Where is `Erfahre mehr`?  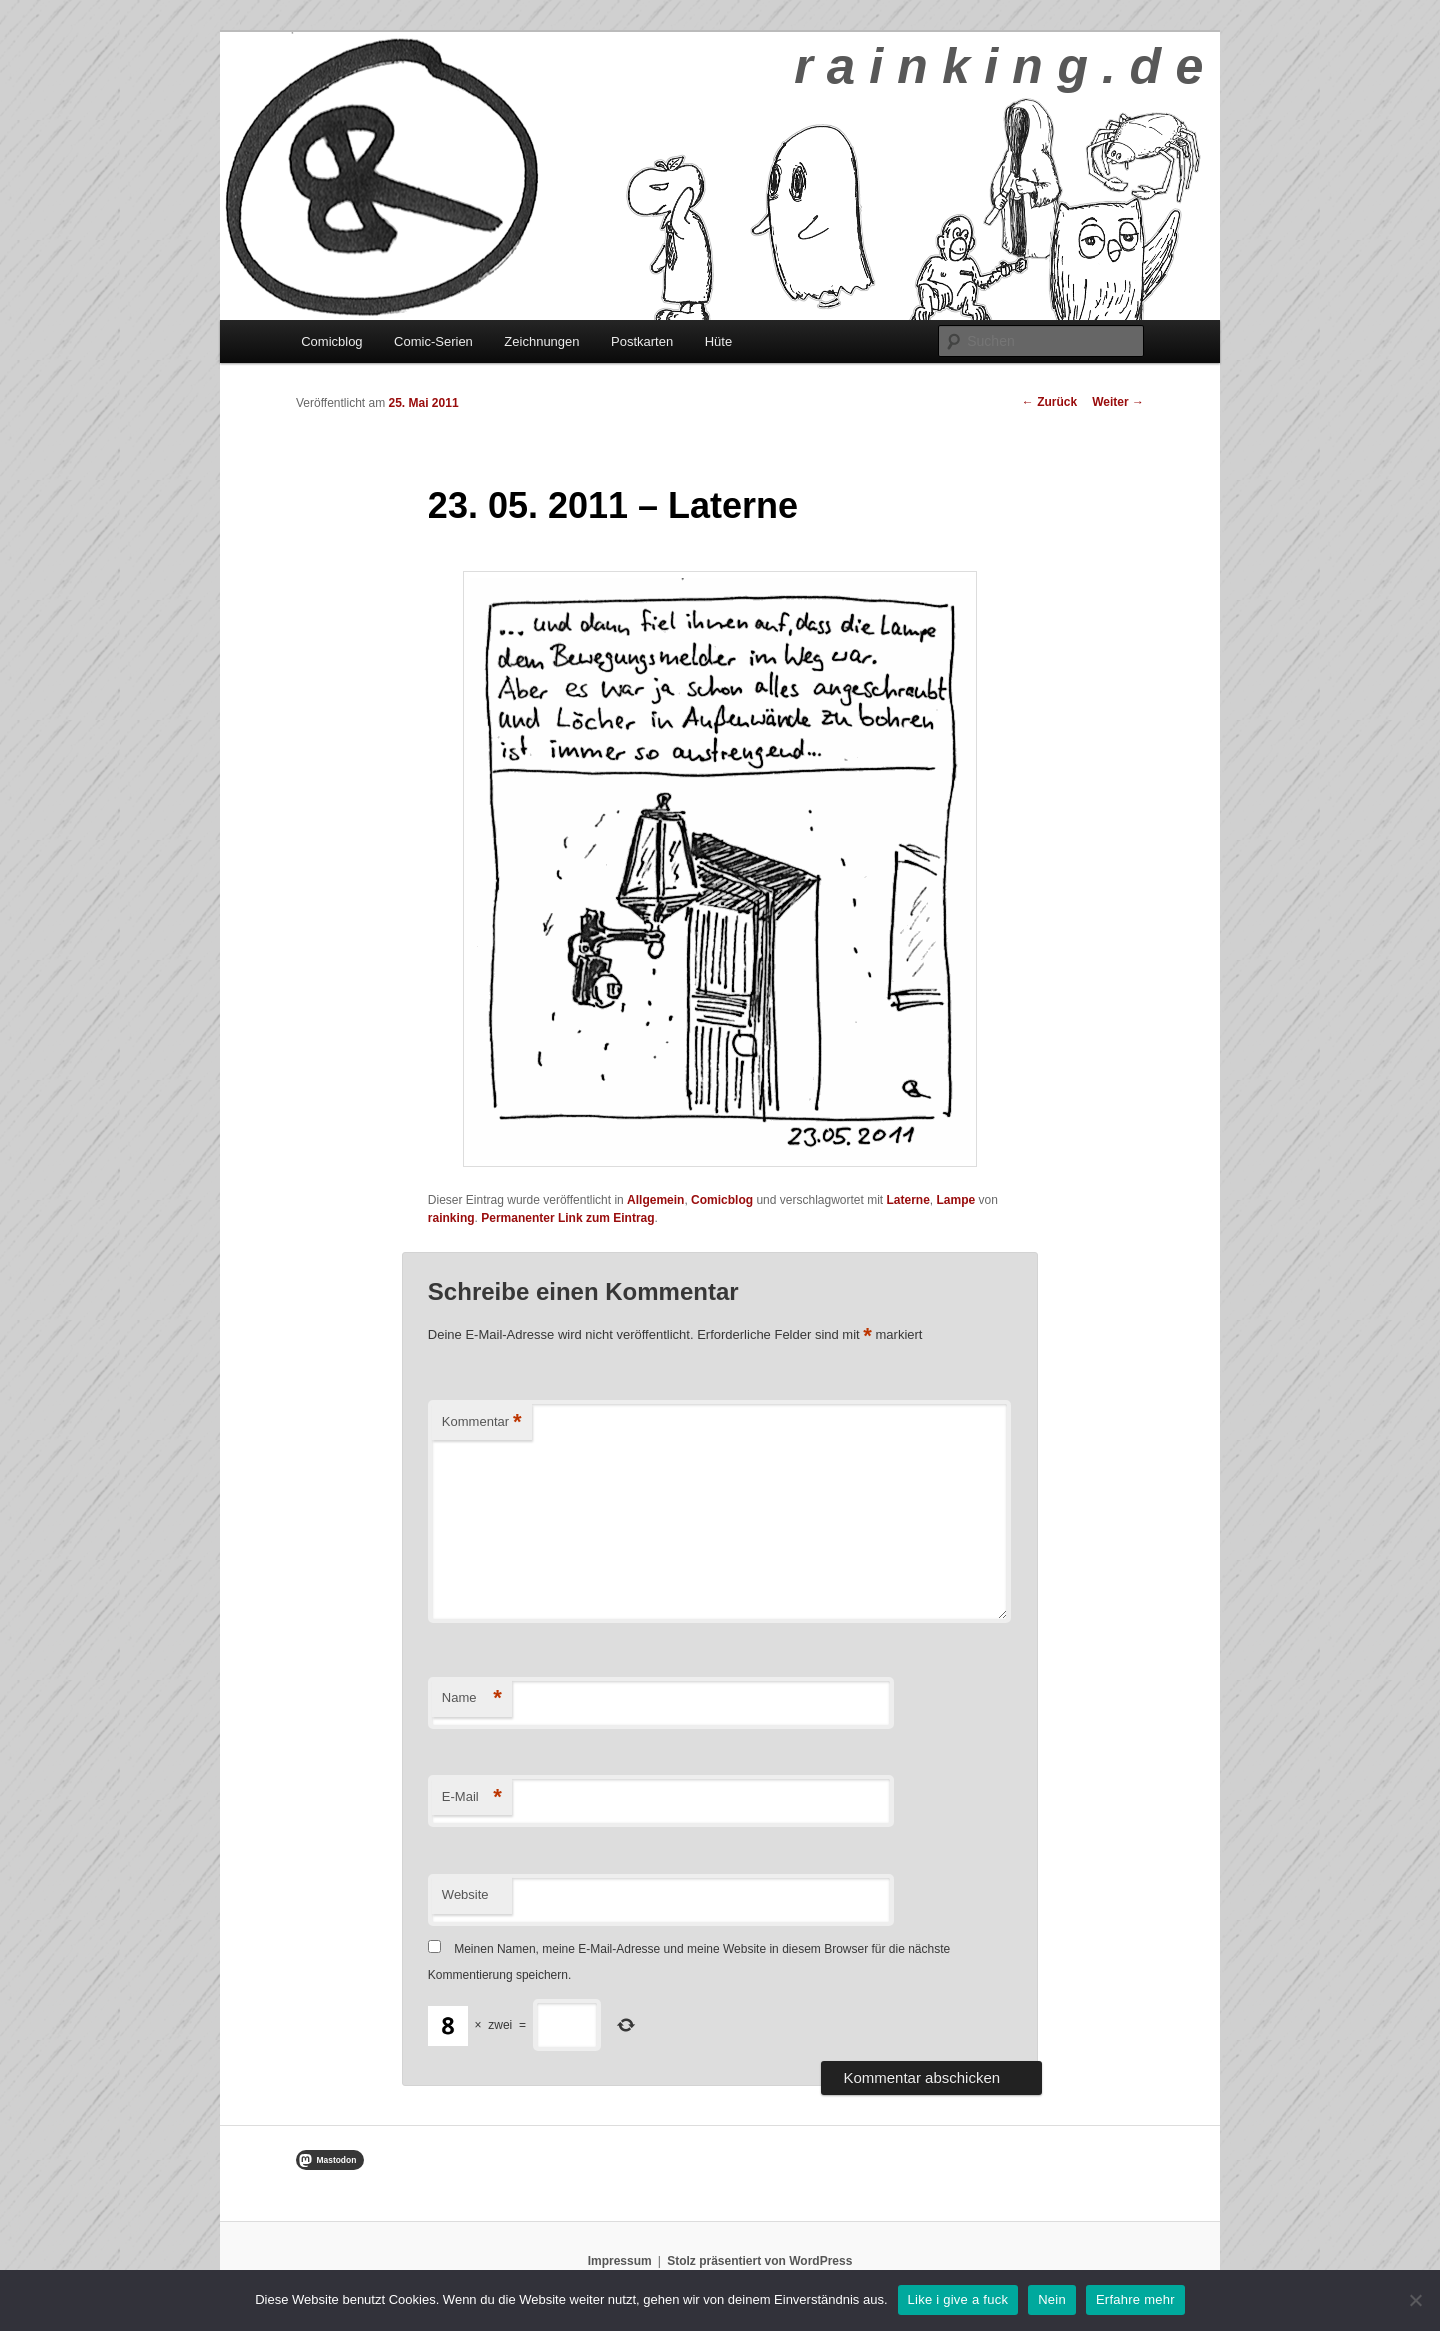
Erfahre mehr is located at coordinates (1135, 2299).